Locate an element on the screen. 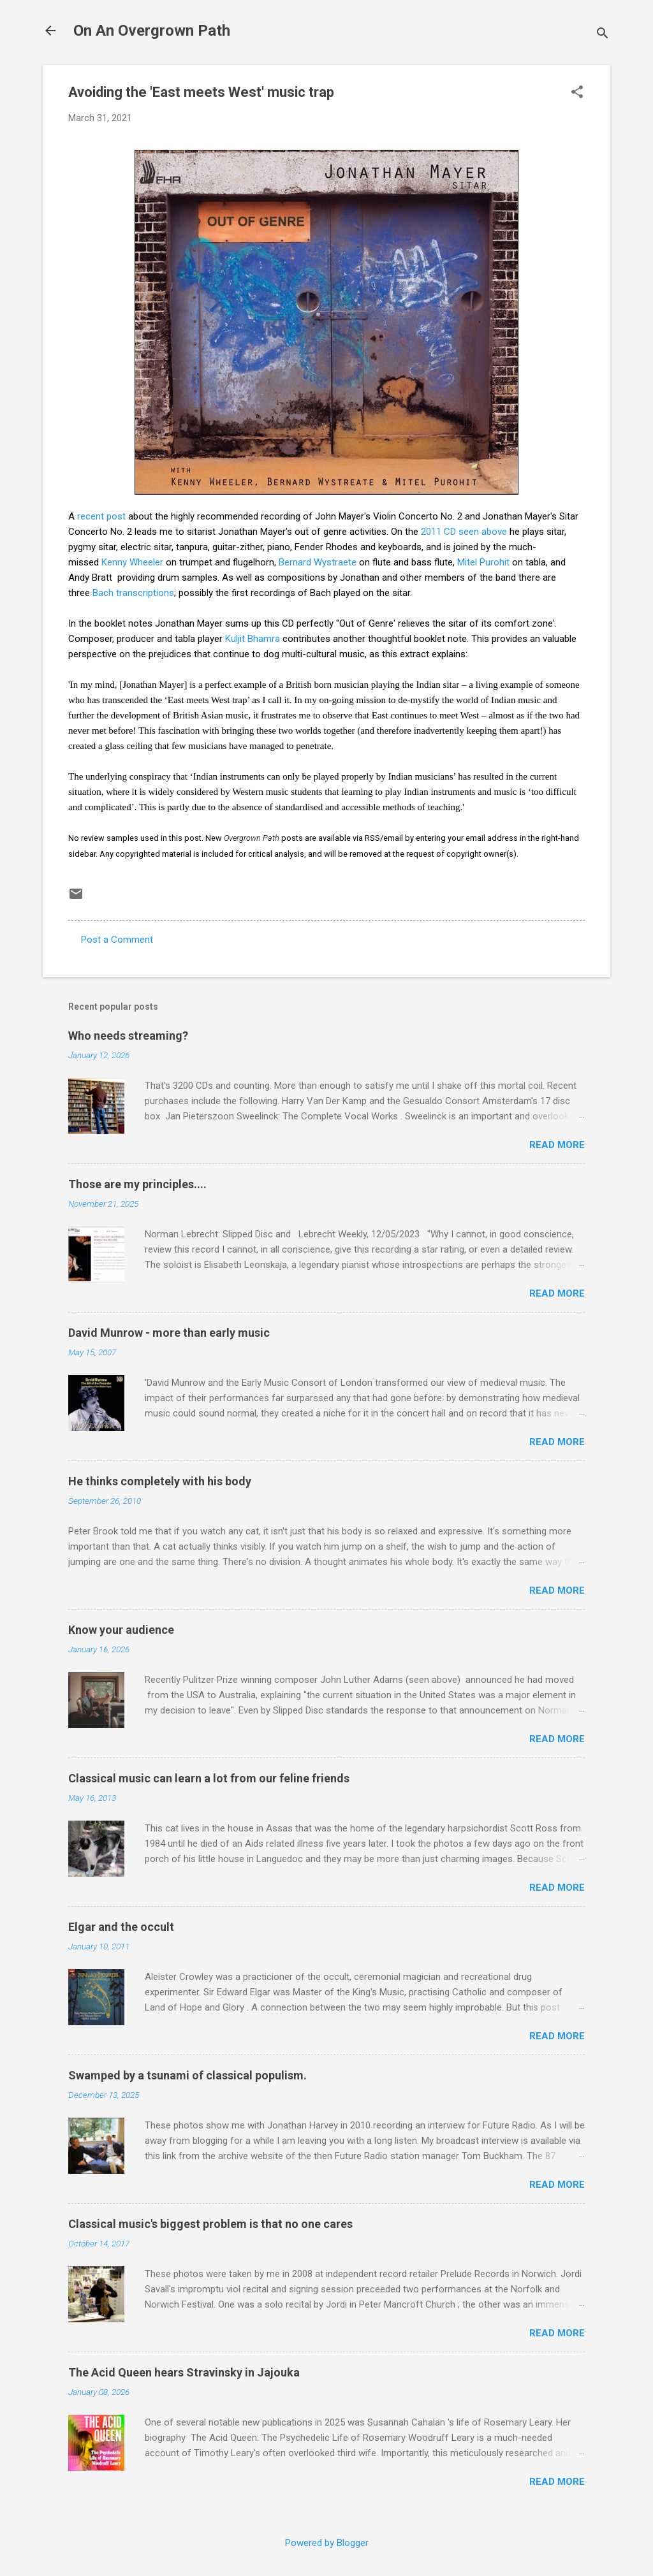  2011 CD seen above is located at coordinates (464, 531).